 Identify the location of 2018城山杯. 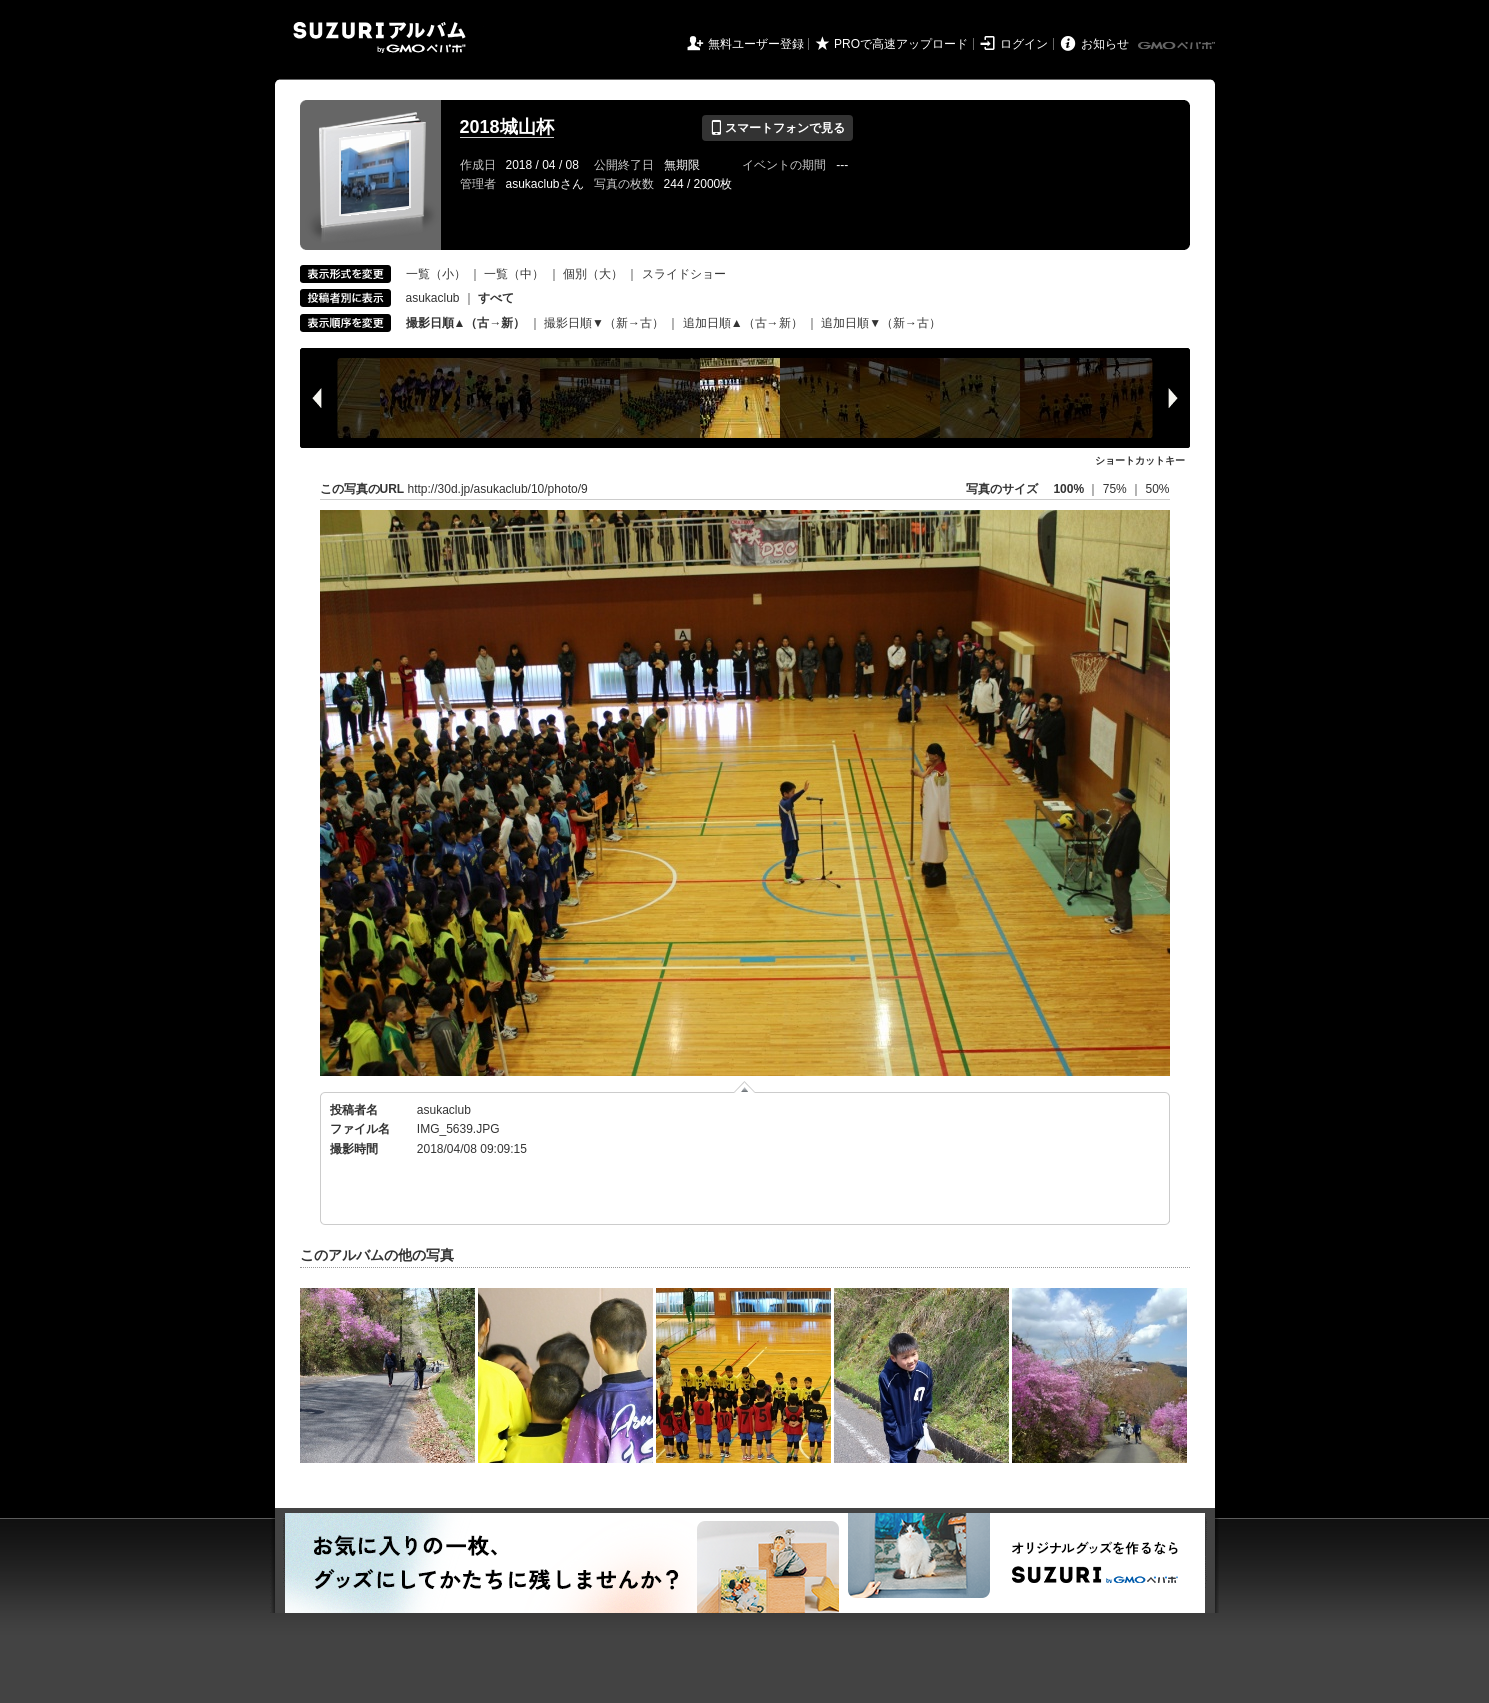
(507, 127).